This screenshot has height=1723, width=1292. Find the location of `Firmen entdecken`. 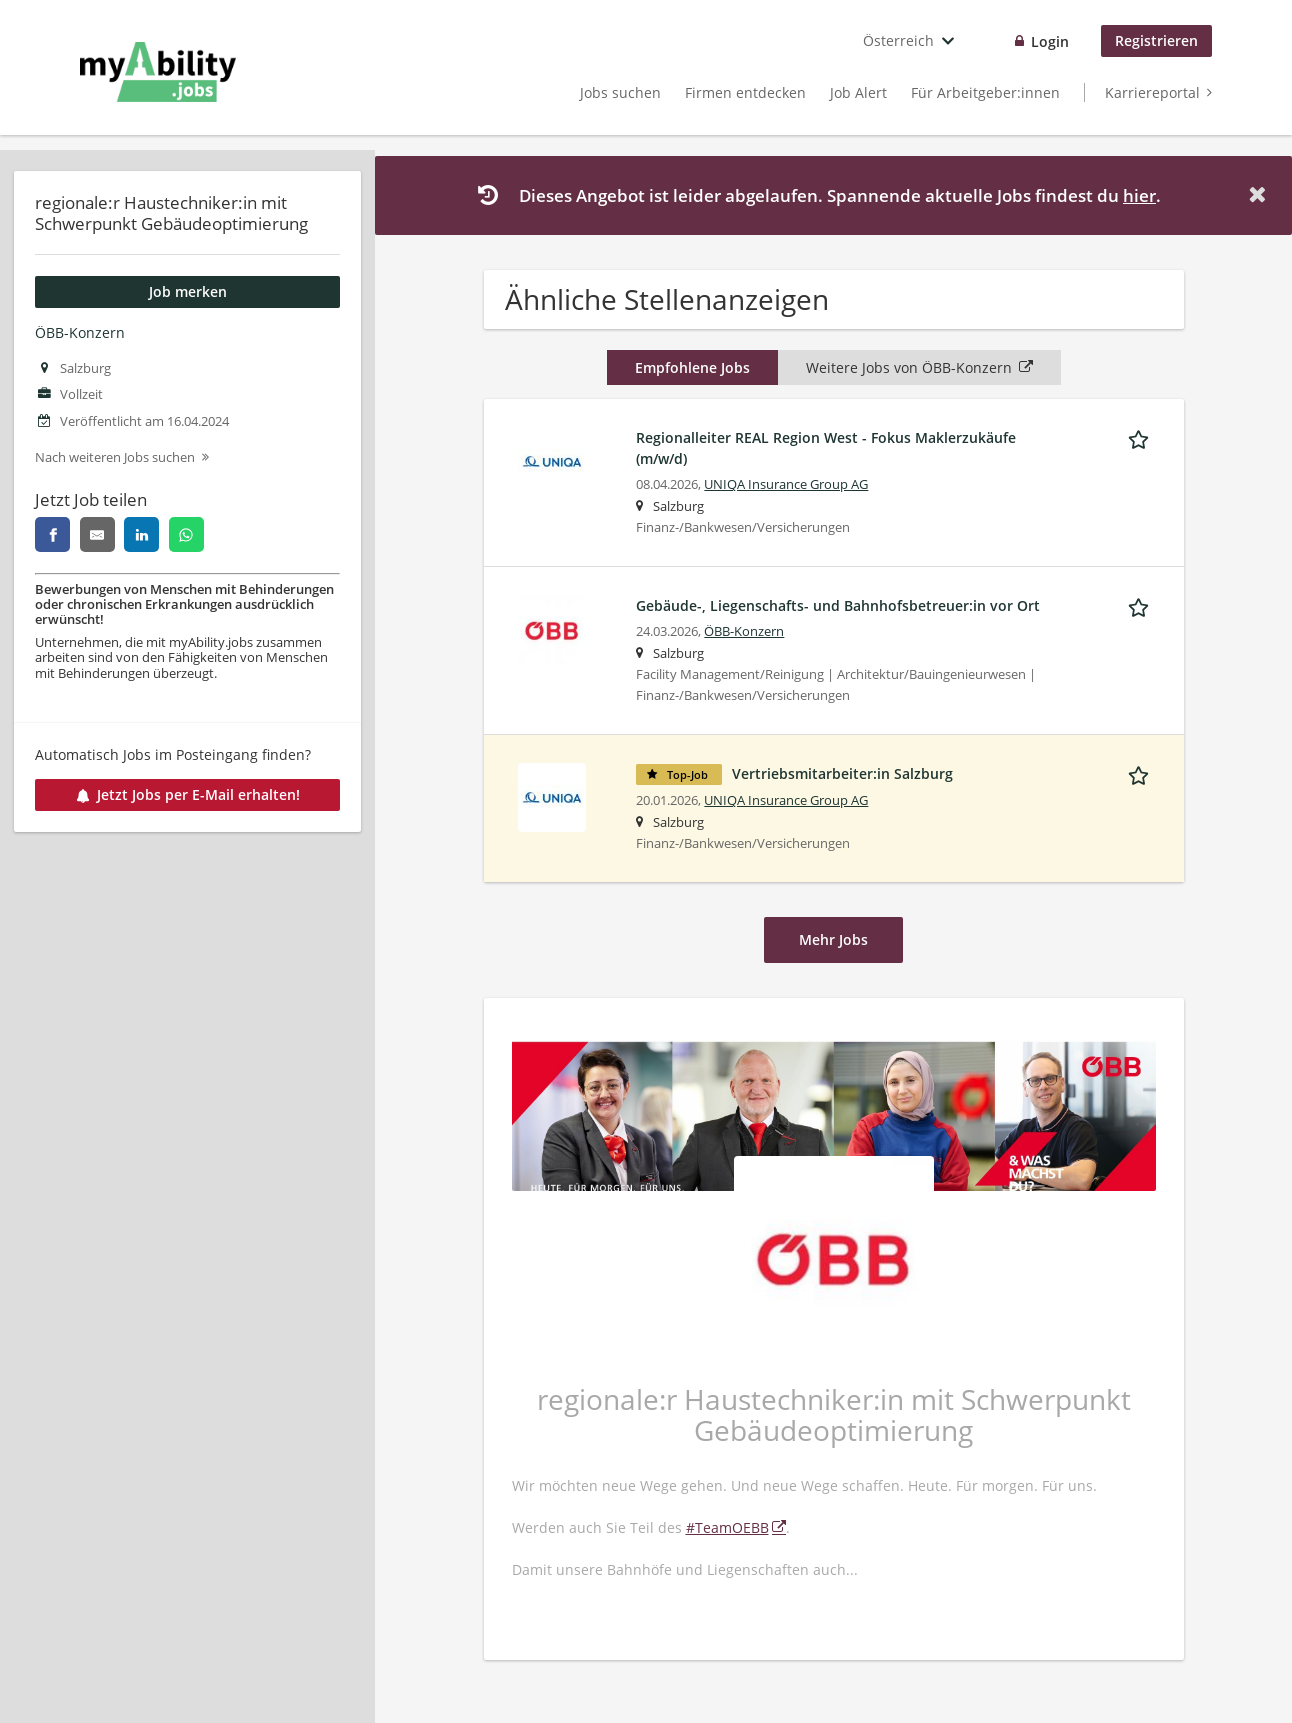

Firmen entdecken is located at coordinates (745, 92).